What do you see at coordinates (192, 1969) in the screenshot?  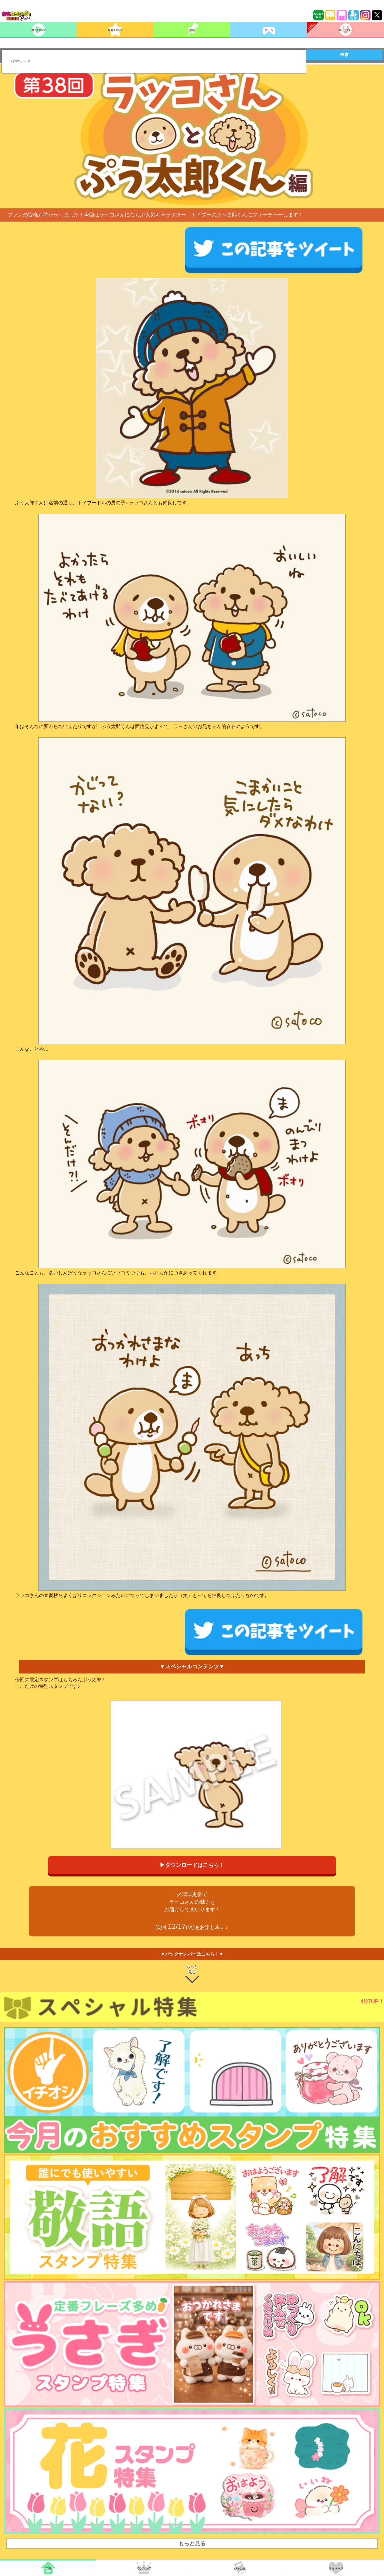 I see `もっと見る` at bounding box center [192, 1969].